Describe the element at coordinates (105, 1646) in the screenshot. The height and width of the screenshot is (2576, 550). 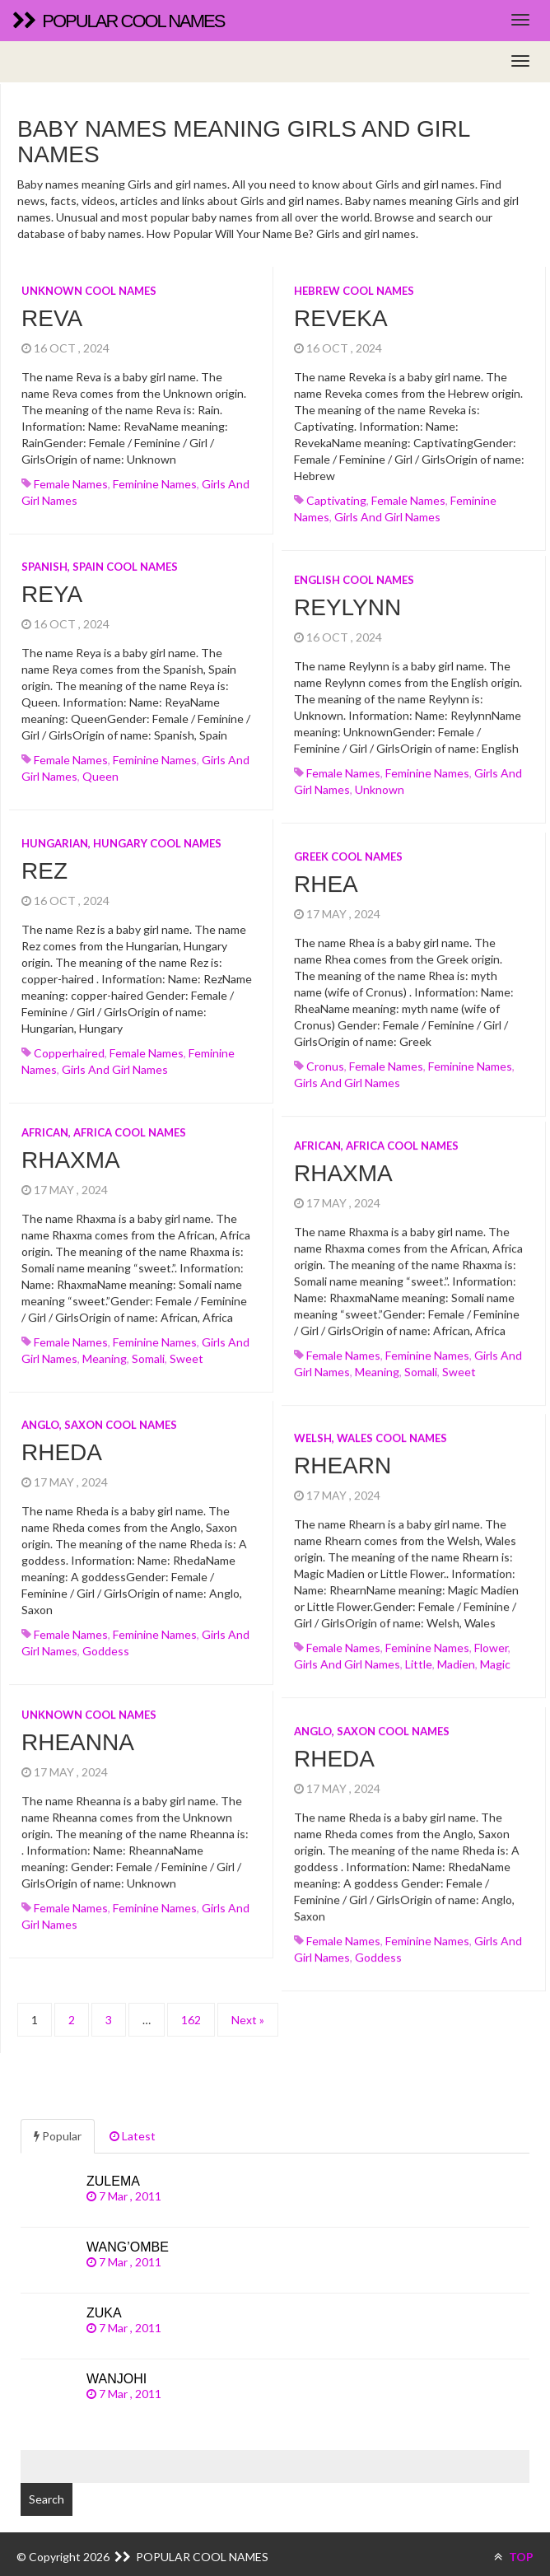
I see `goddess` at that location.